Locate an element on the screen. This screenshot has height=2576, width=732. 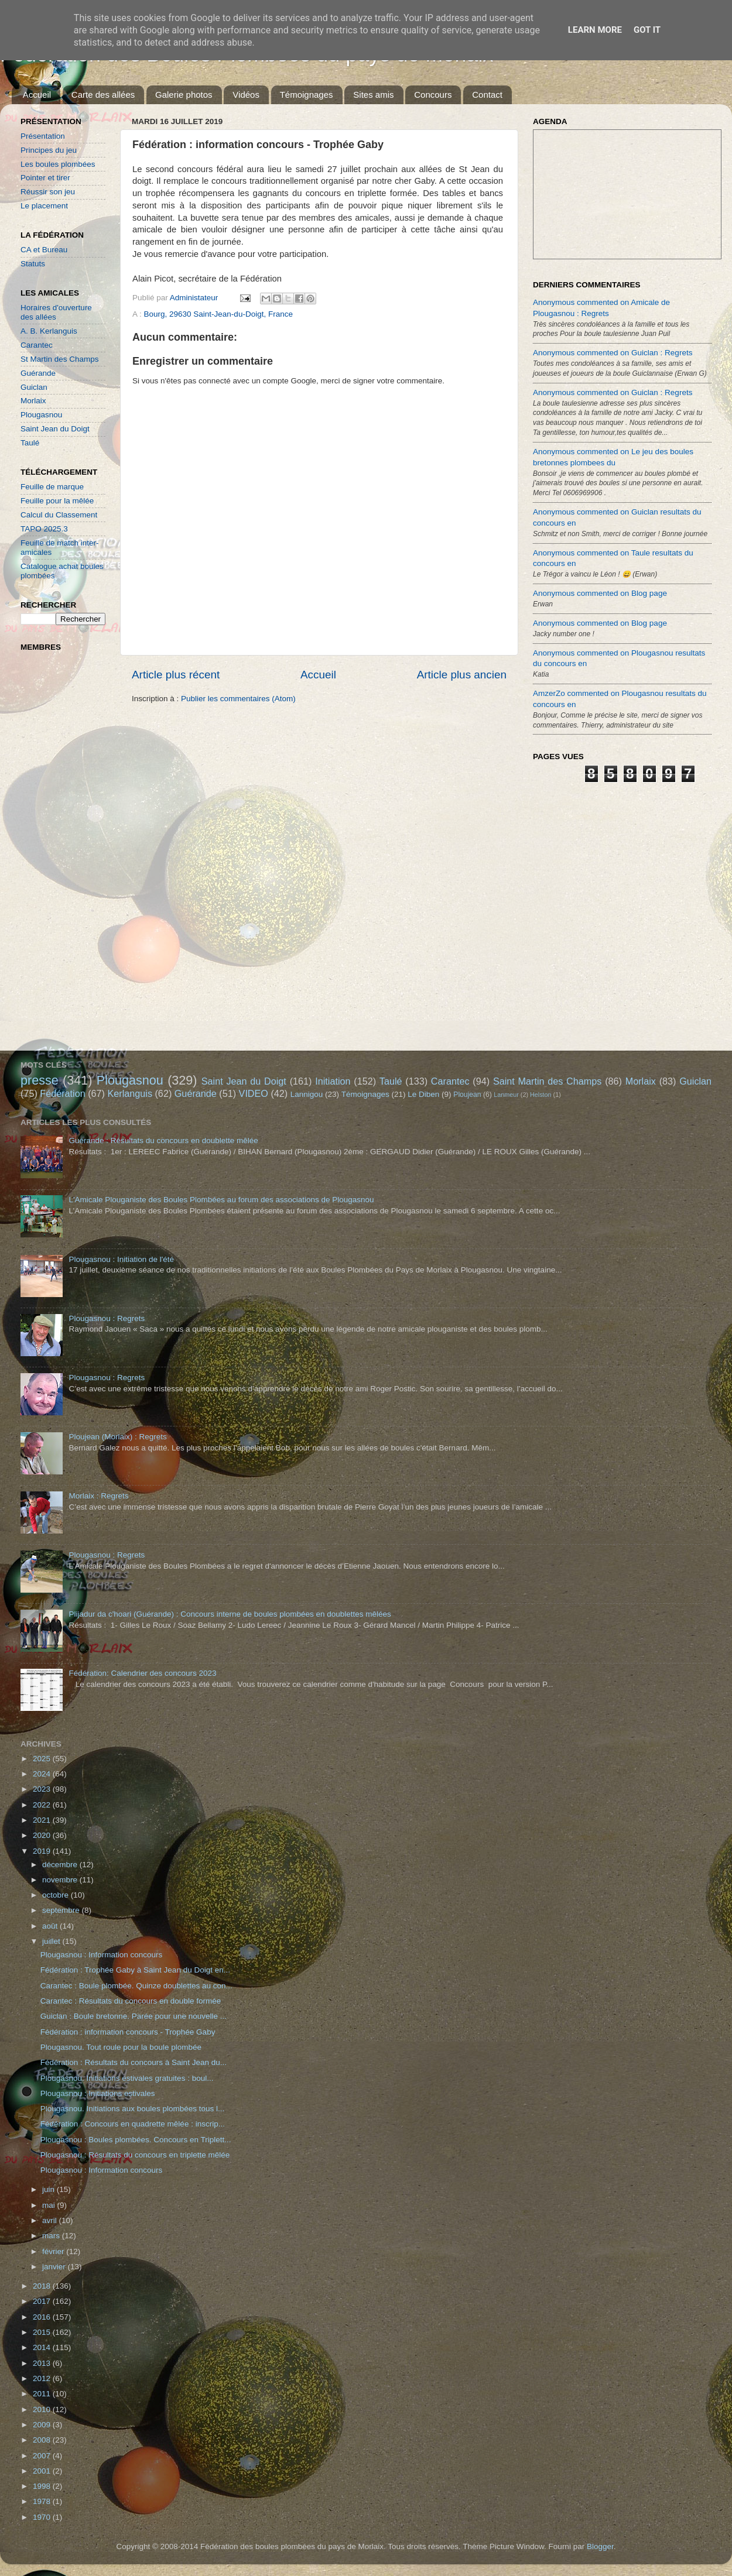
Initiation is located at coordinates (332, 1081).